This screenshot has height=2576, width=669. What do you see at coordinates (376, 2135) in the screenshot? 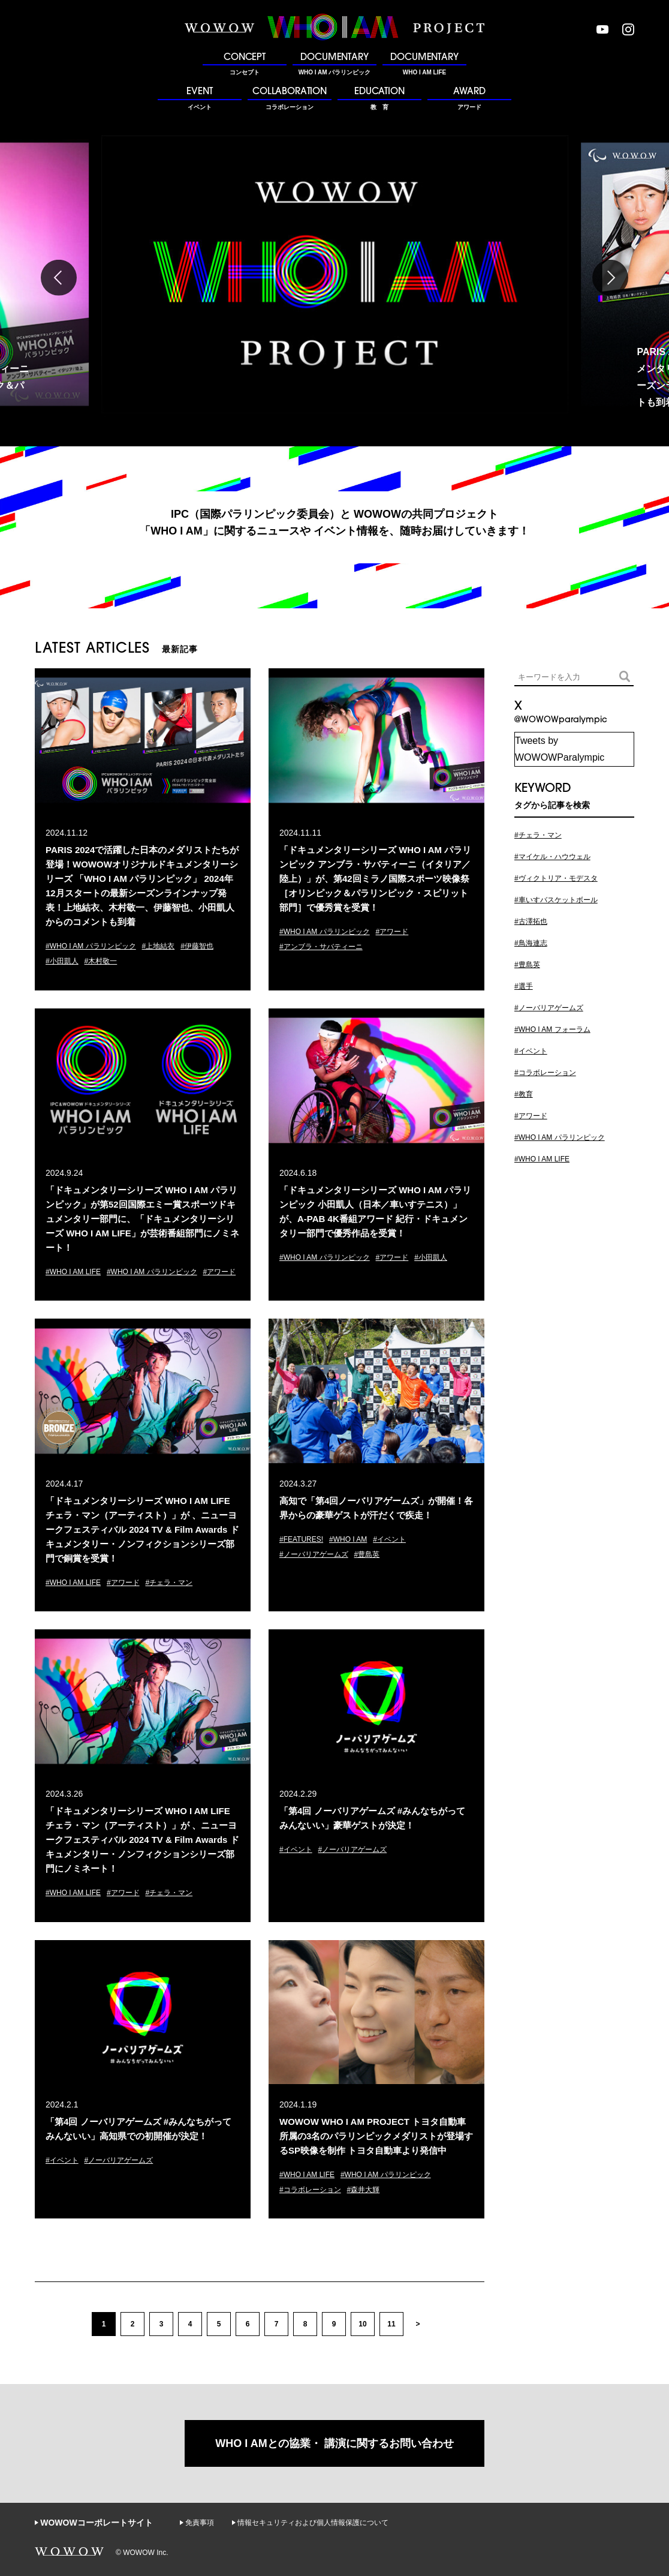
I see `WOWOW WHO I AM PROJECT トヨタ自動車所属の3名のパラリンピックメダリストが登場するSP映像を制作 トヨタ自動車より発信中` at bounding box center [376, 2135].